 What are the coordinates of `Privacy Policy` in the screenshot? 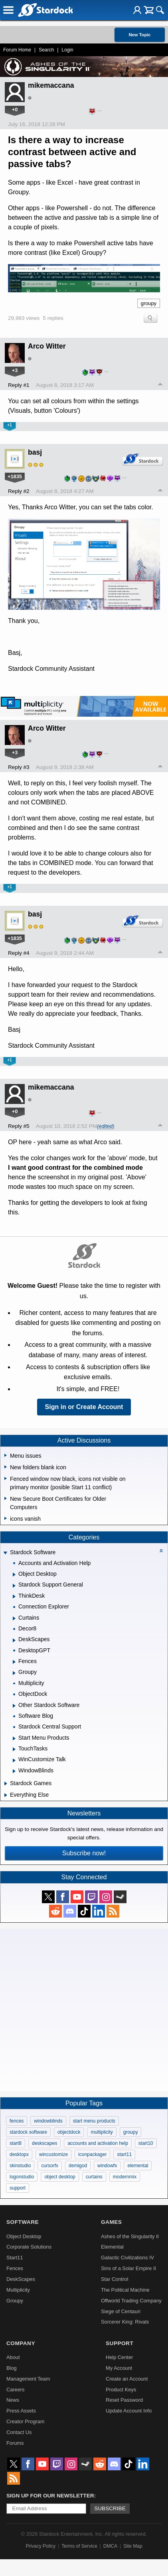 It's located at (40, 2546).